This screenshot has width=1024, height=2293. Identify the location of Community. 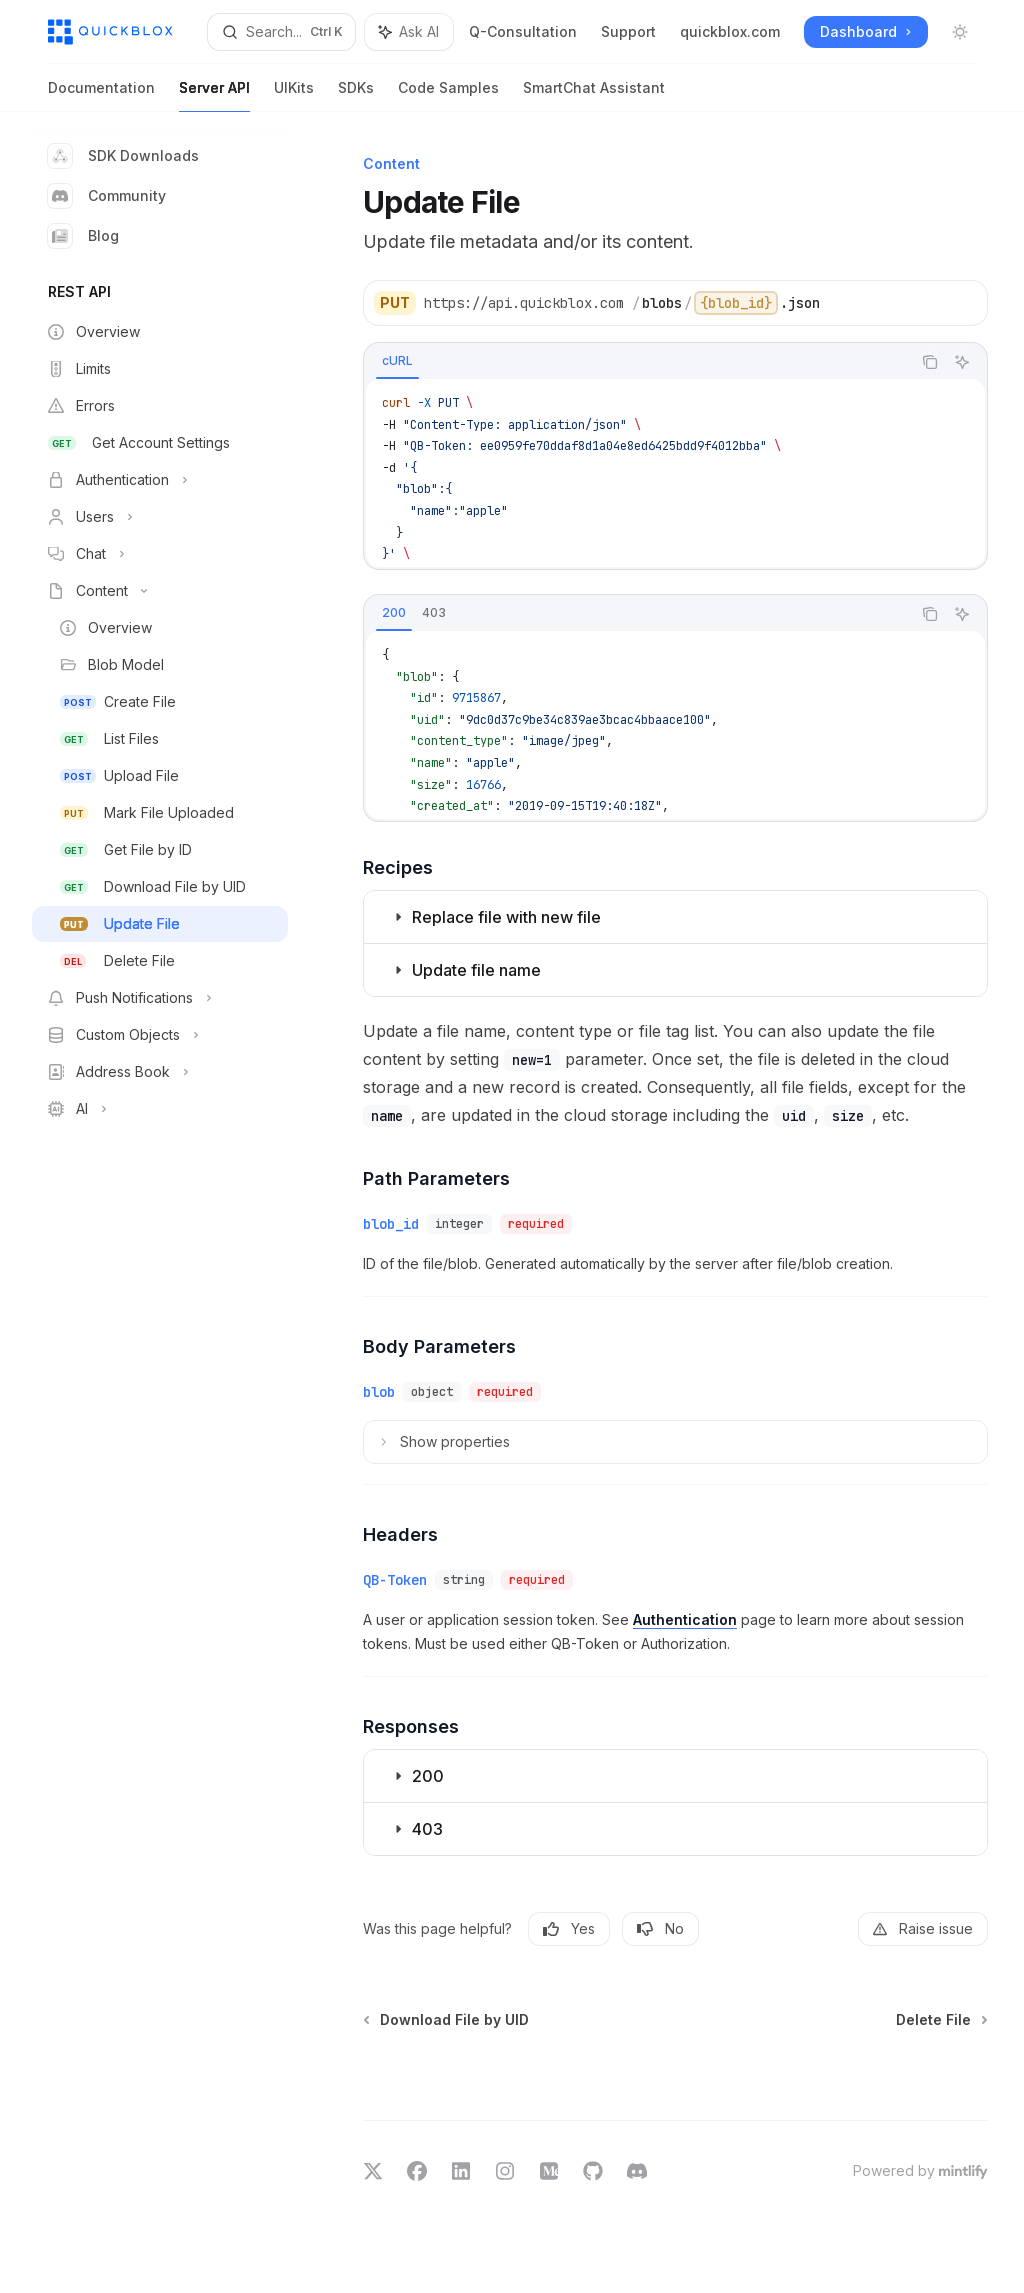
(107, 196).